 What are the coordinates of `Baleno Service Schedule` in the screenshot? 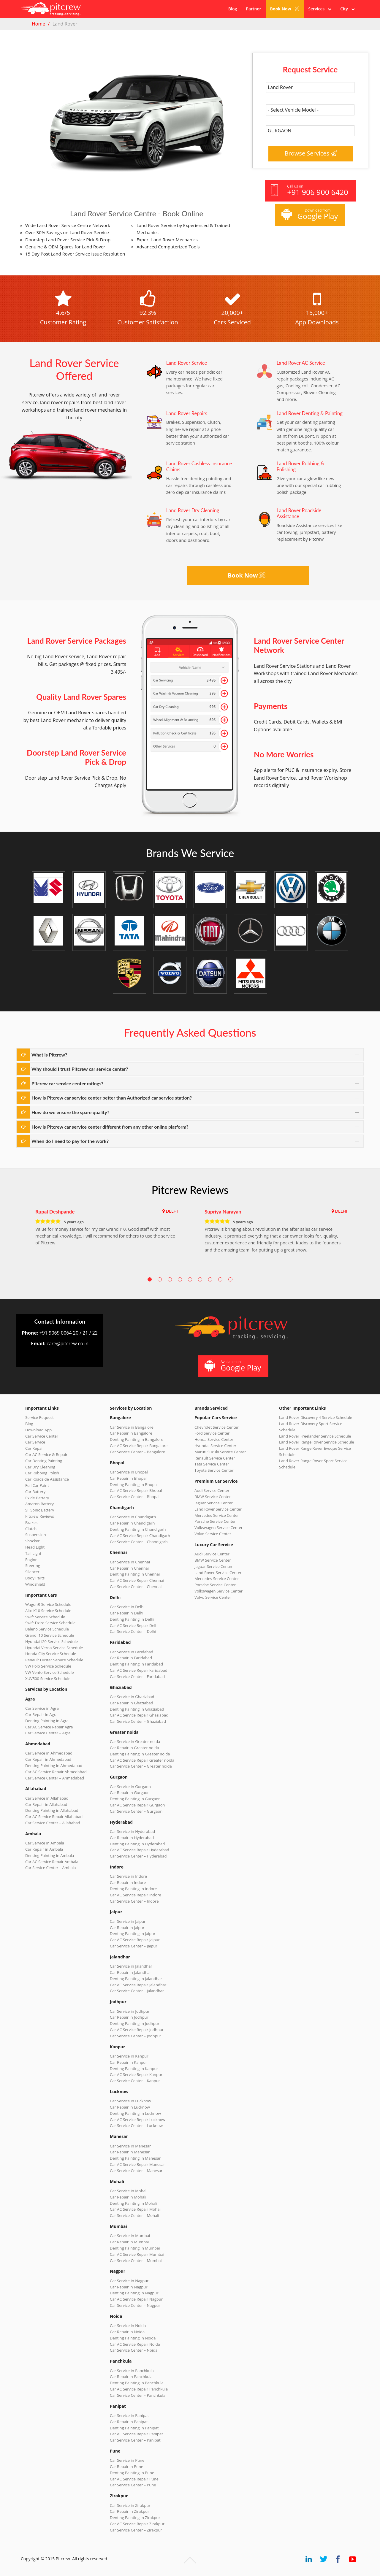 It's located at (47, 1629).